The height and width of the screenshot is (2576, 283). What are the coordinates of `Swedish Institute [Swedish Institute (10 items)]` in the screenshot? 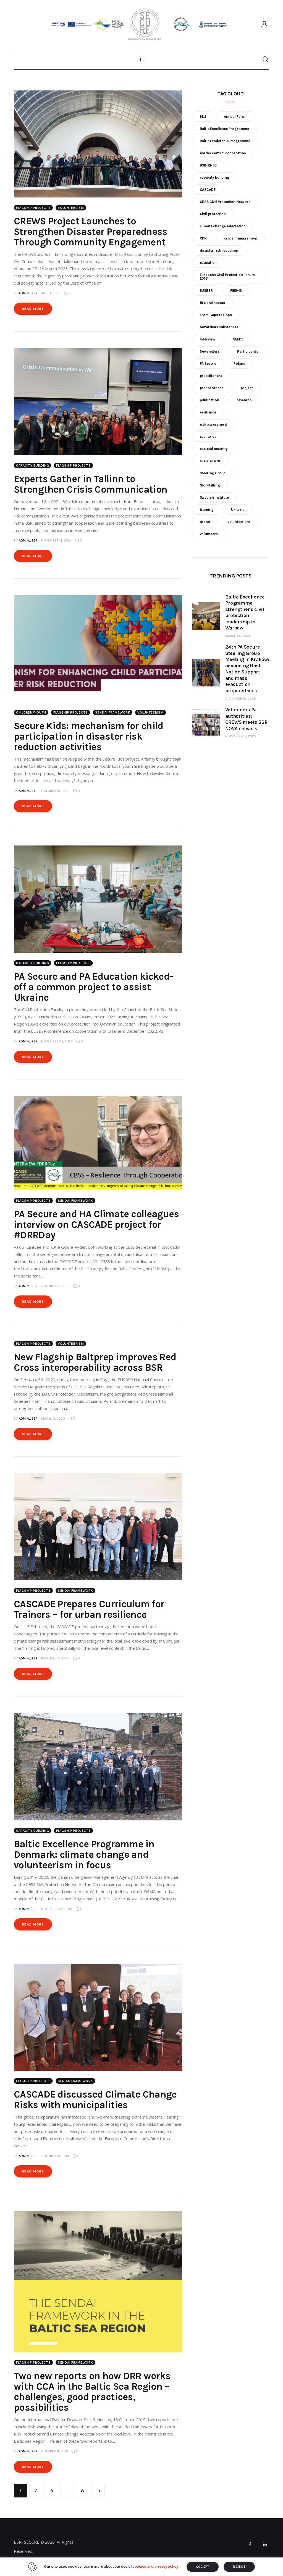 It's located at (214, 497).